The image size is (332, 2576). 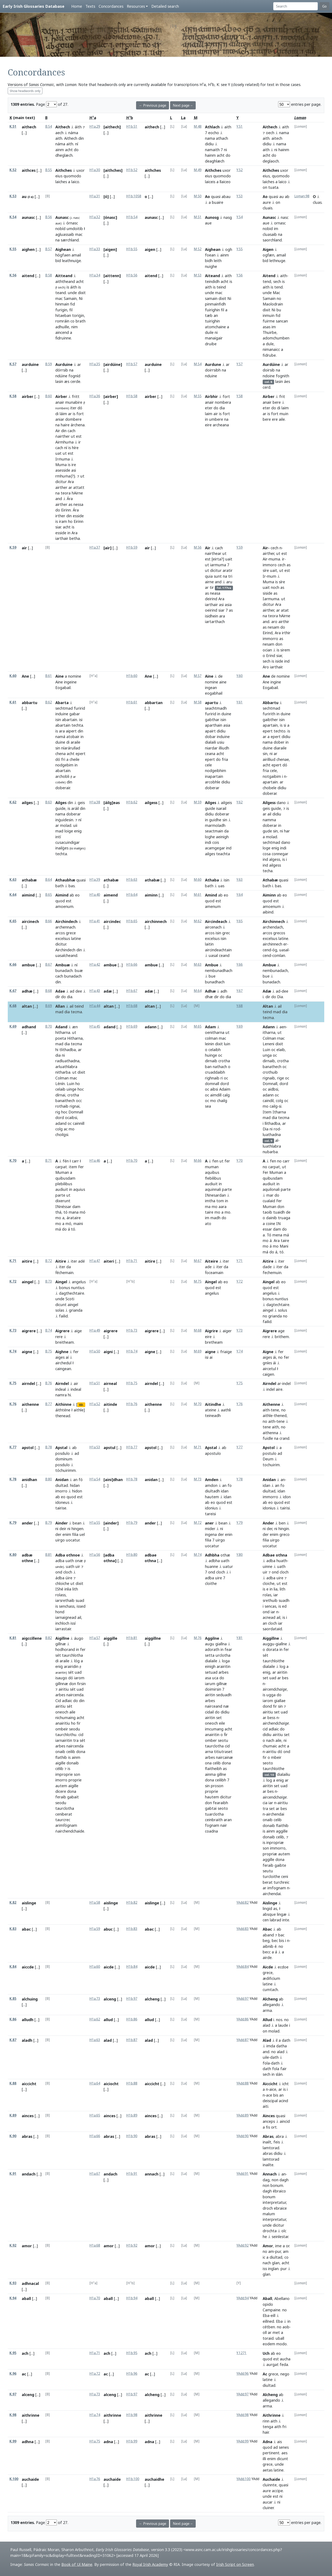 What do you see at coordinates (213, 1178) in the screenshot?
I see `flebilibus` at bounding box center [213, 1178].